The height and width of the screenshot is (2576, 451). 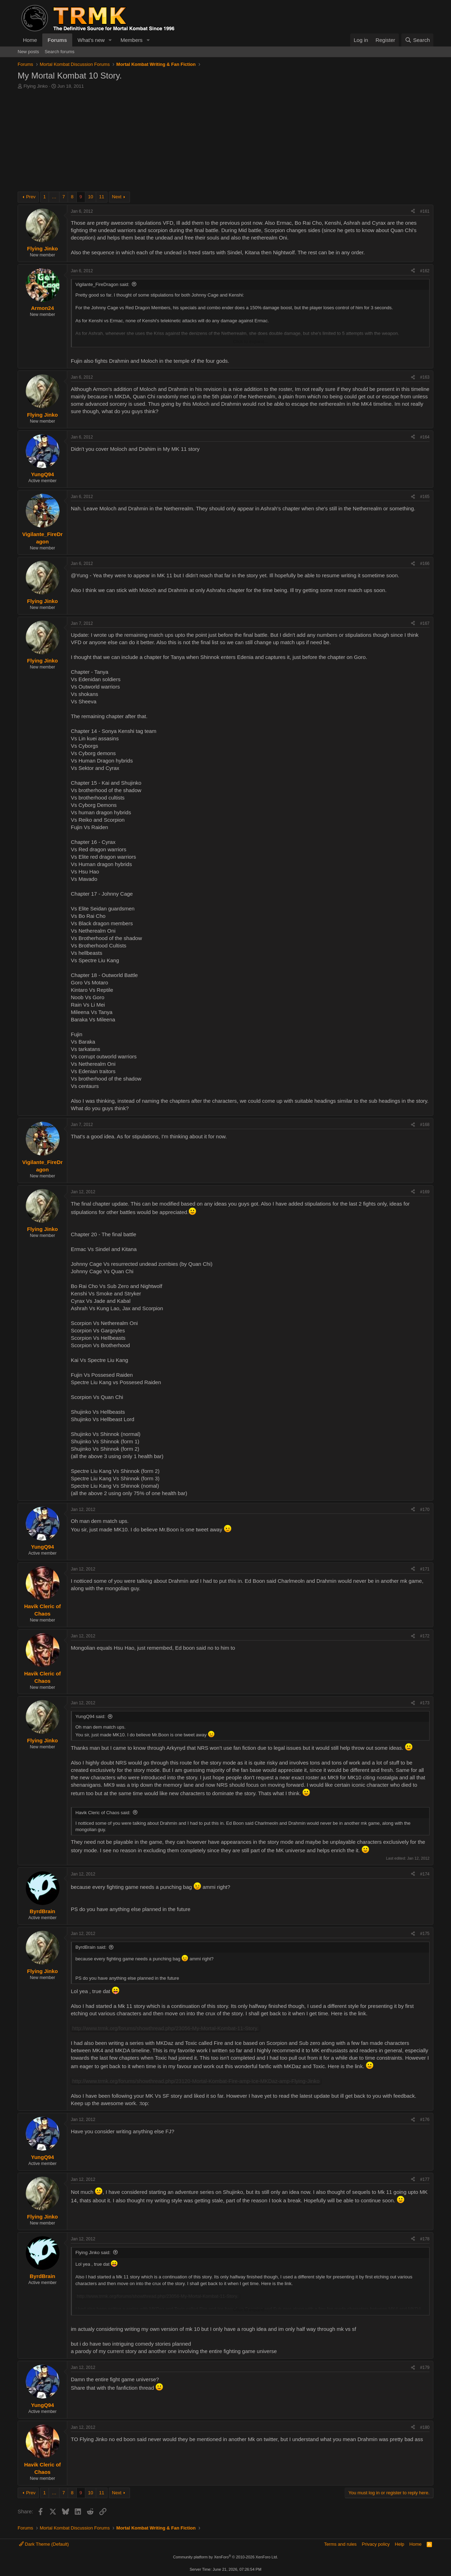 I want to click on http://www.trmk.org/forums/showthread.php/23120-Mortal-Kombat-Fire-amp-Ice-MKDaz-amp-Flying-Jinko, so click(x=196, y=2081).